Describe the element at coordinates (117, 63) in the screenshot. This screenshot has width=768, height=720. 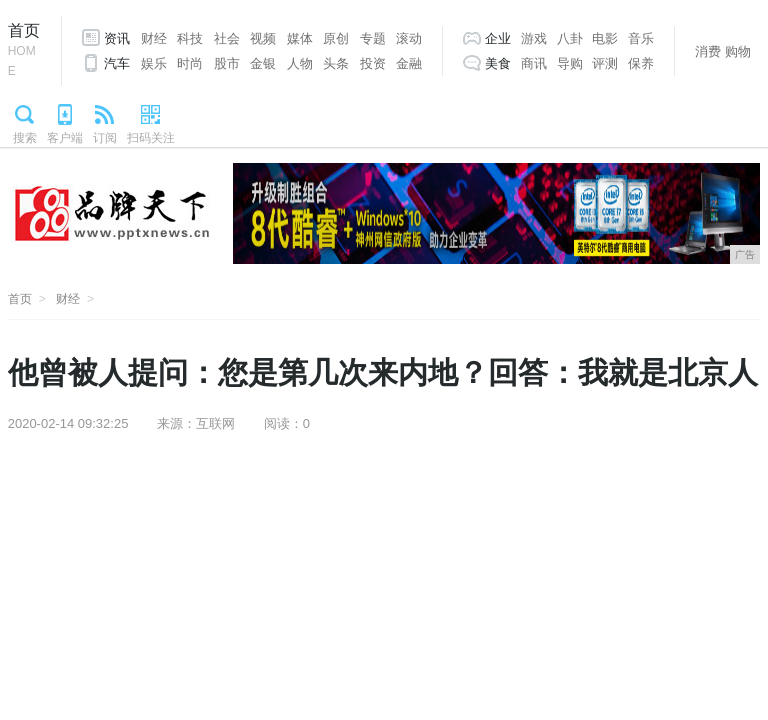
I see `汽车` at that location.